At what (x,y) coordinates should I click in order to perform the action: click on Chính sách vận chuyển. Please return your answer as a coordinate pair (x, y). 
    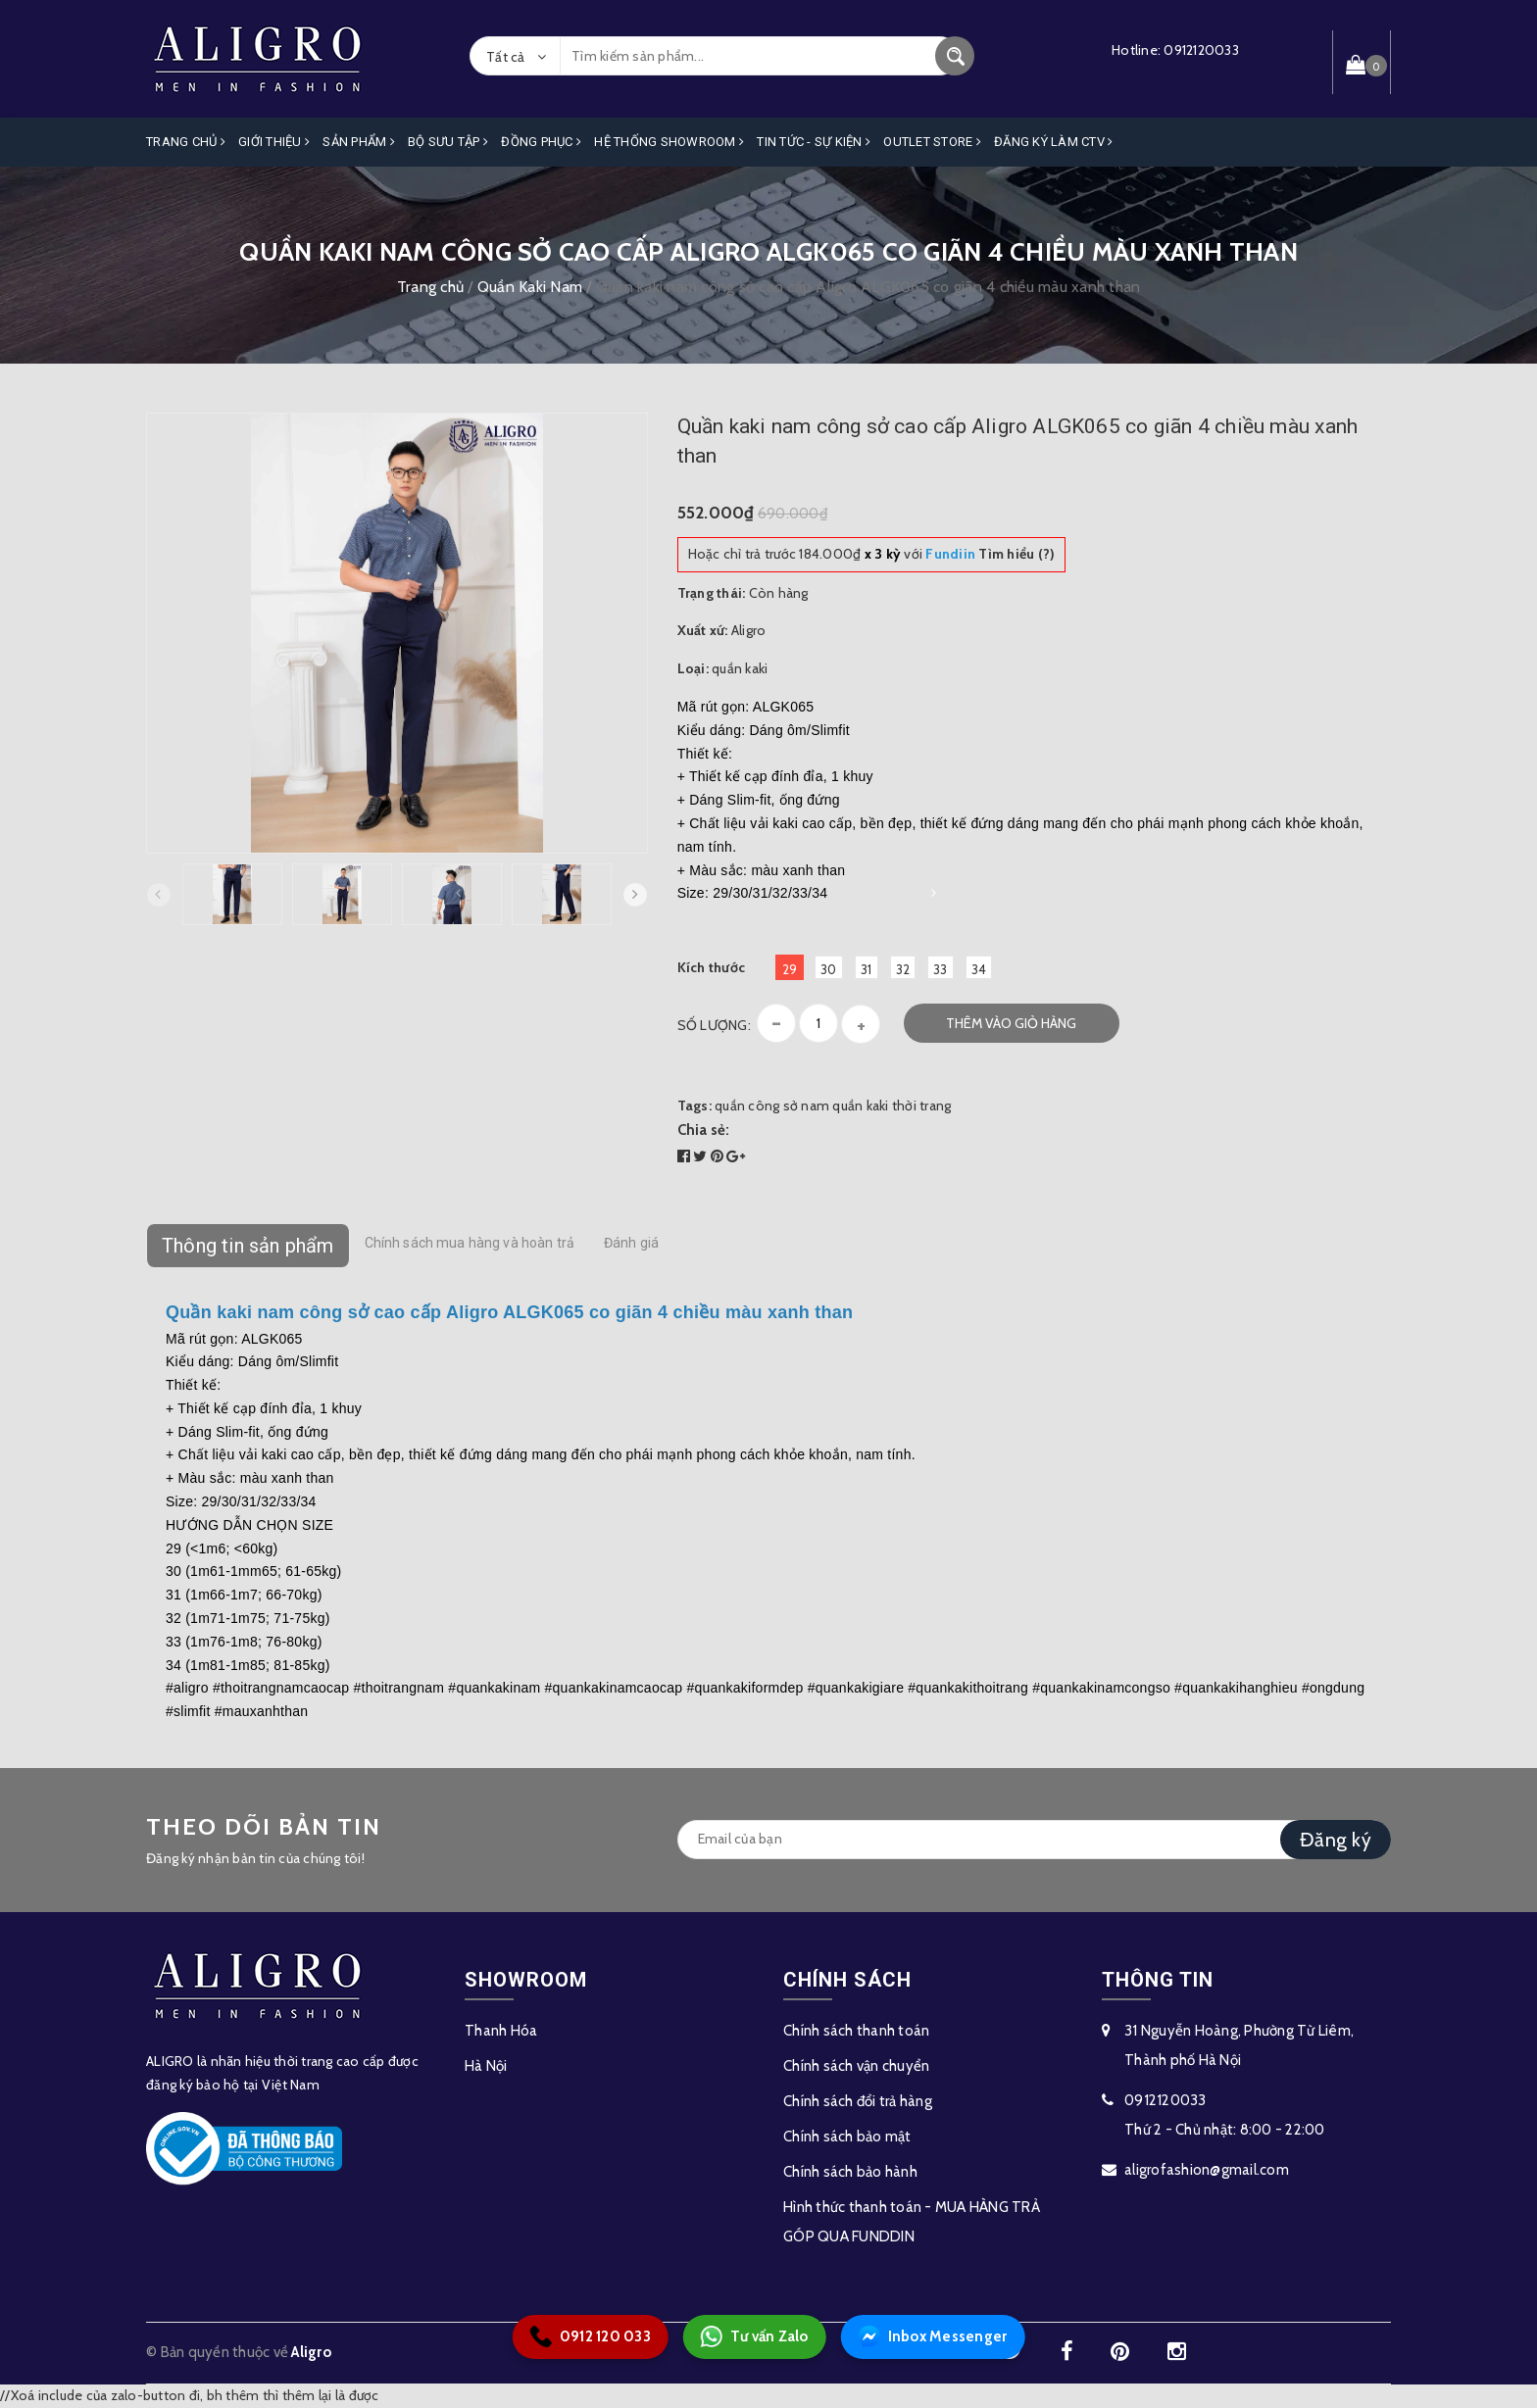
    Looking at the image, I should click on (856, 2066).